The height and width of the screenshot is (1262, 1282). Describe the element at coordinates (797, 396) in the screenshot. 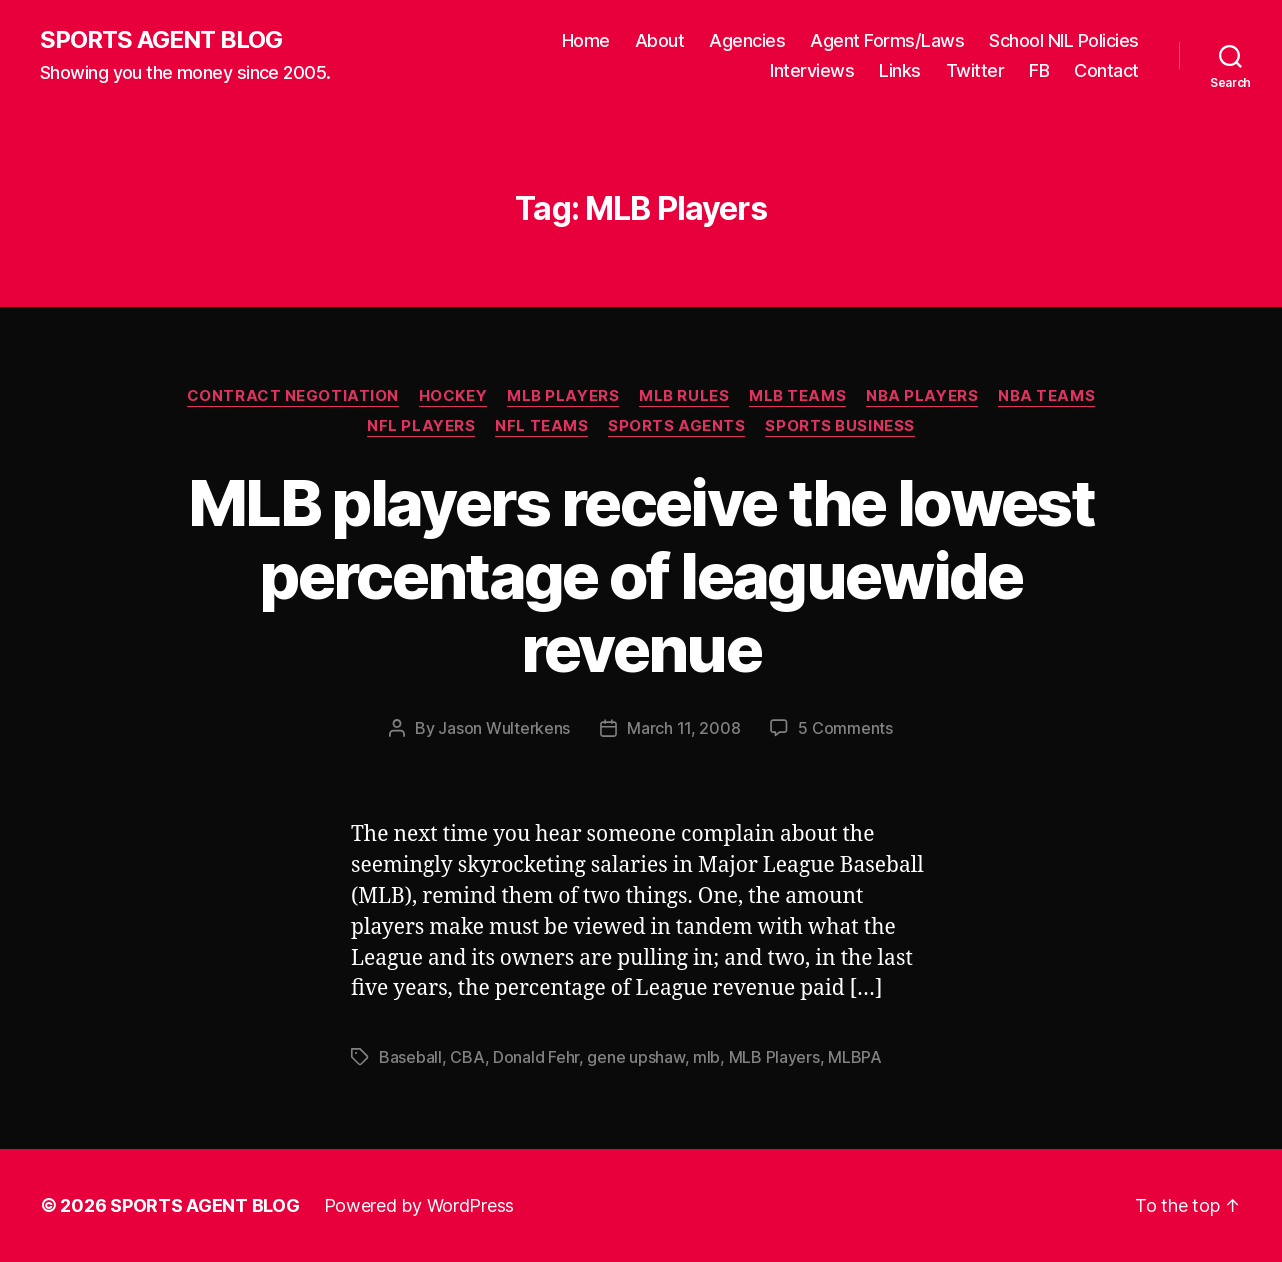

I see `MLB Teams` at that location.